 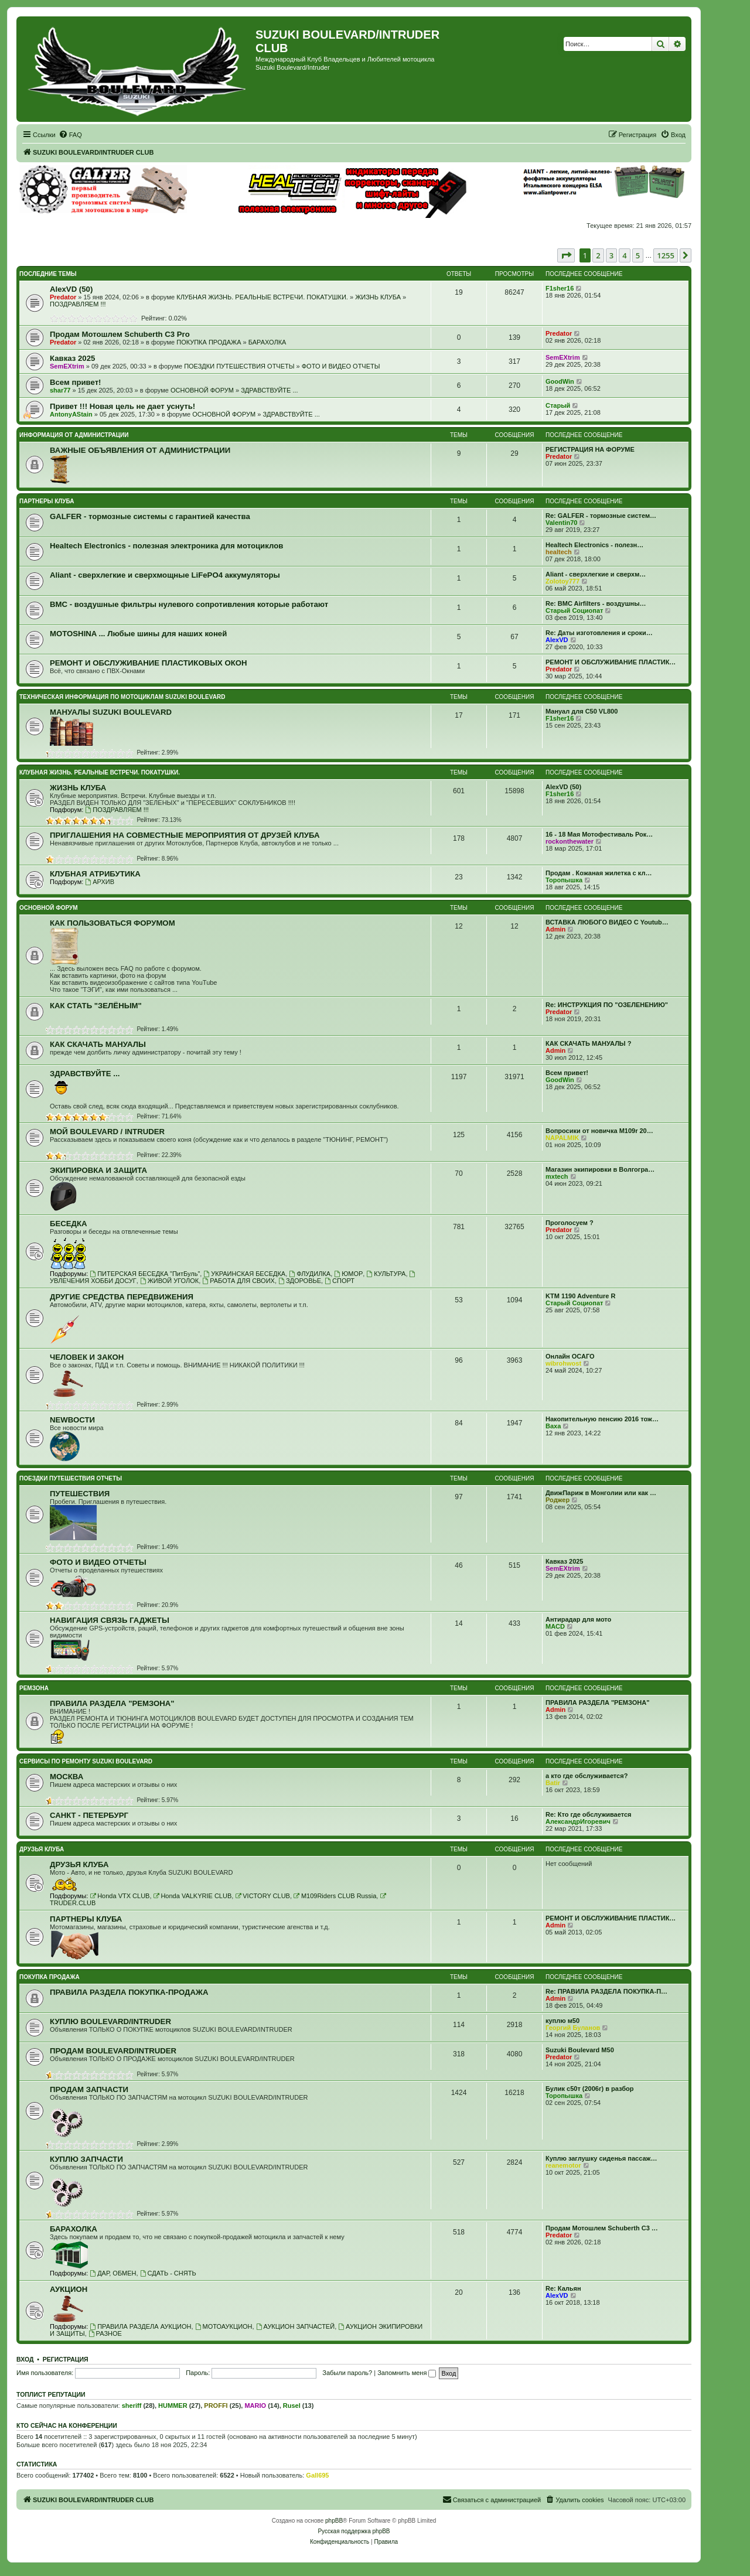 I want to click on ЗДОРОВЬЕ, so click(x=299, y=1280).